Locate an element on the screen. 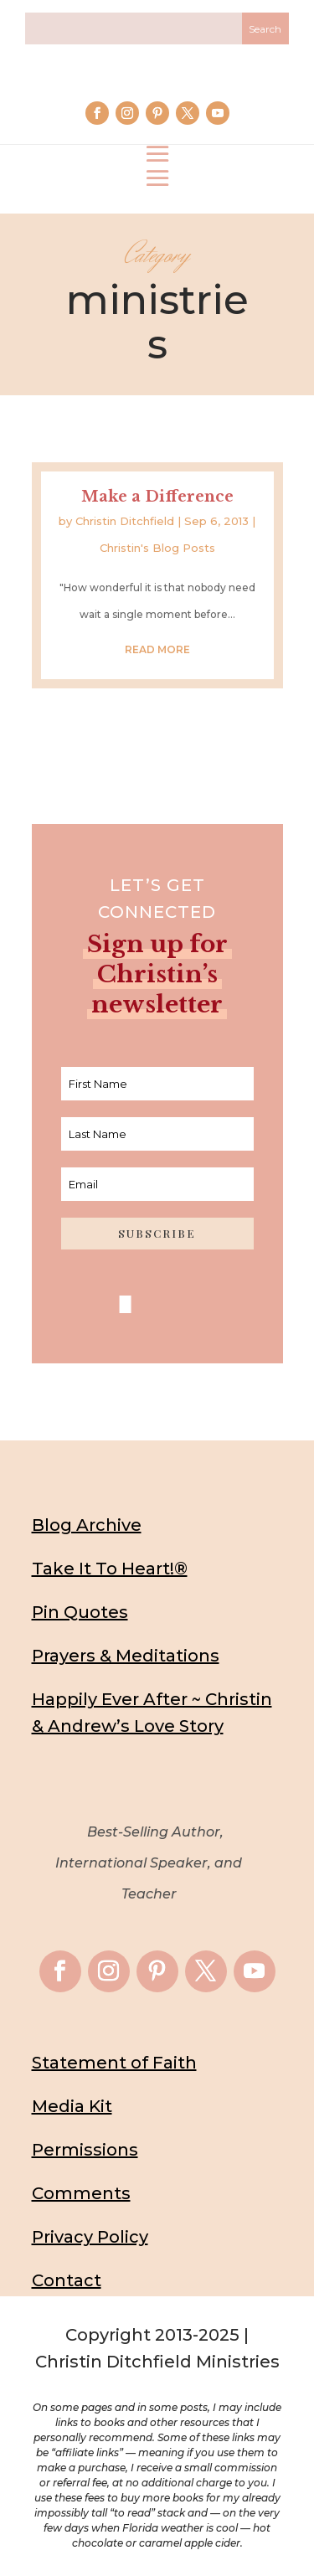 The image size is (314, 2576). Statement of Faith is located at coordinates (114, 2063).